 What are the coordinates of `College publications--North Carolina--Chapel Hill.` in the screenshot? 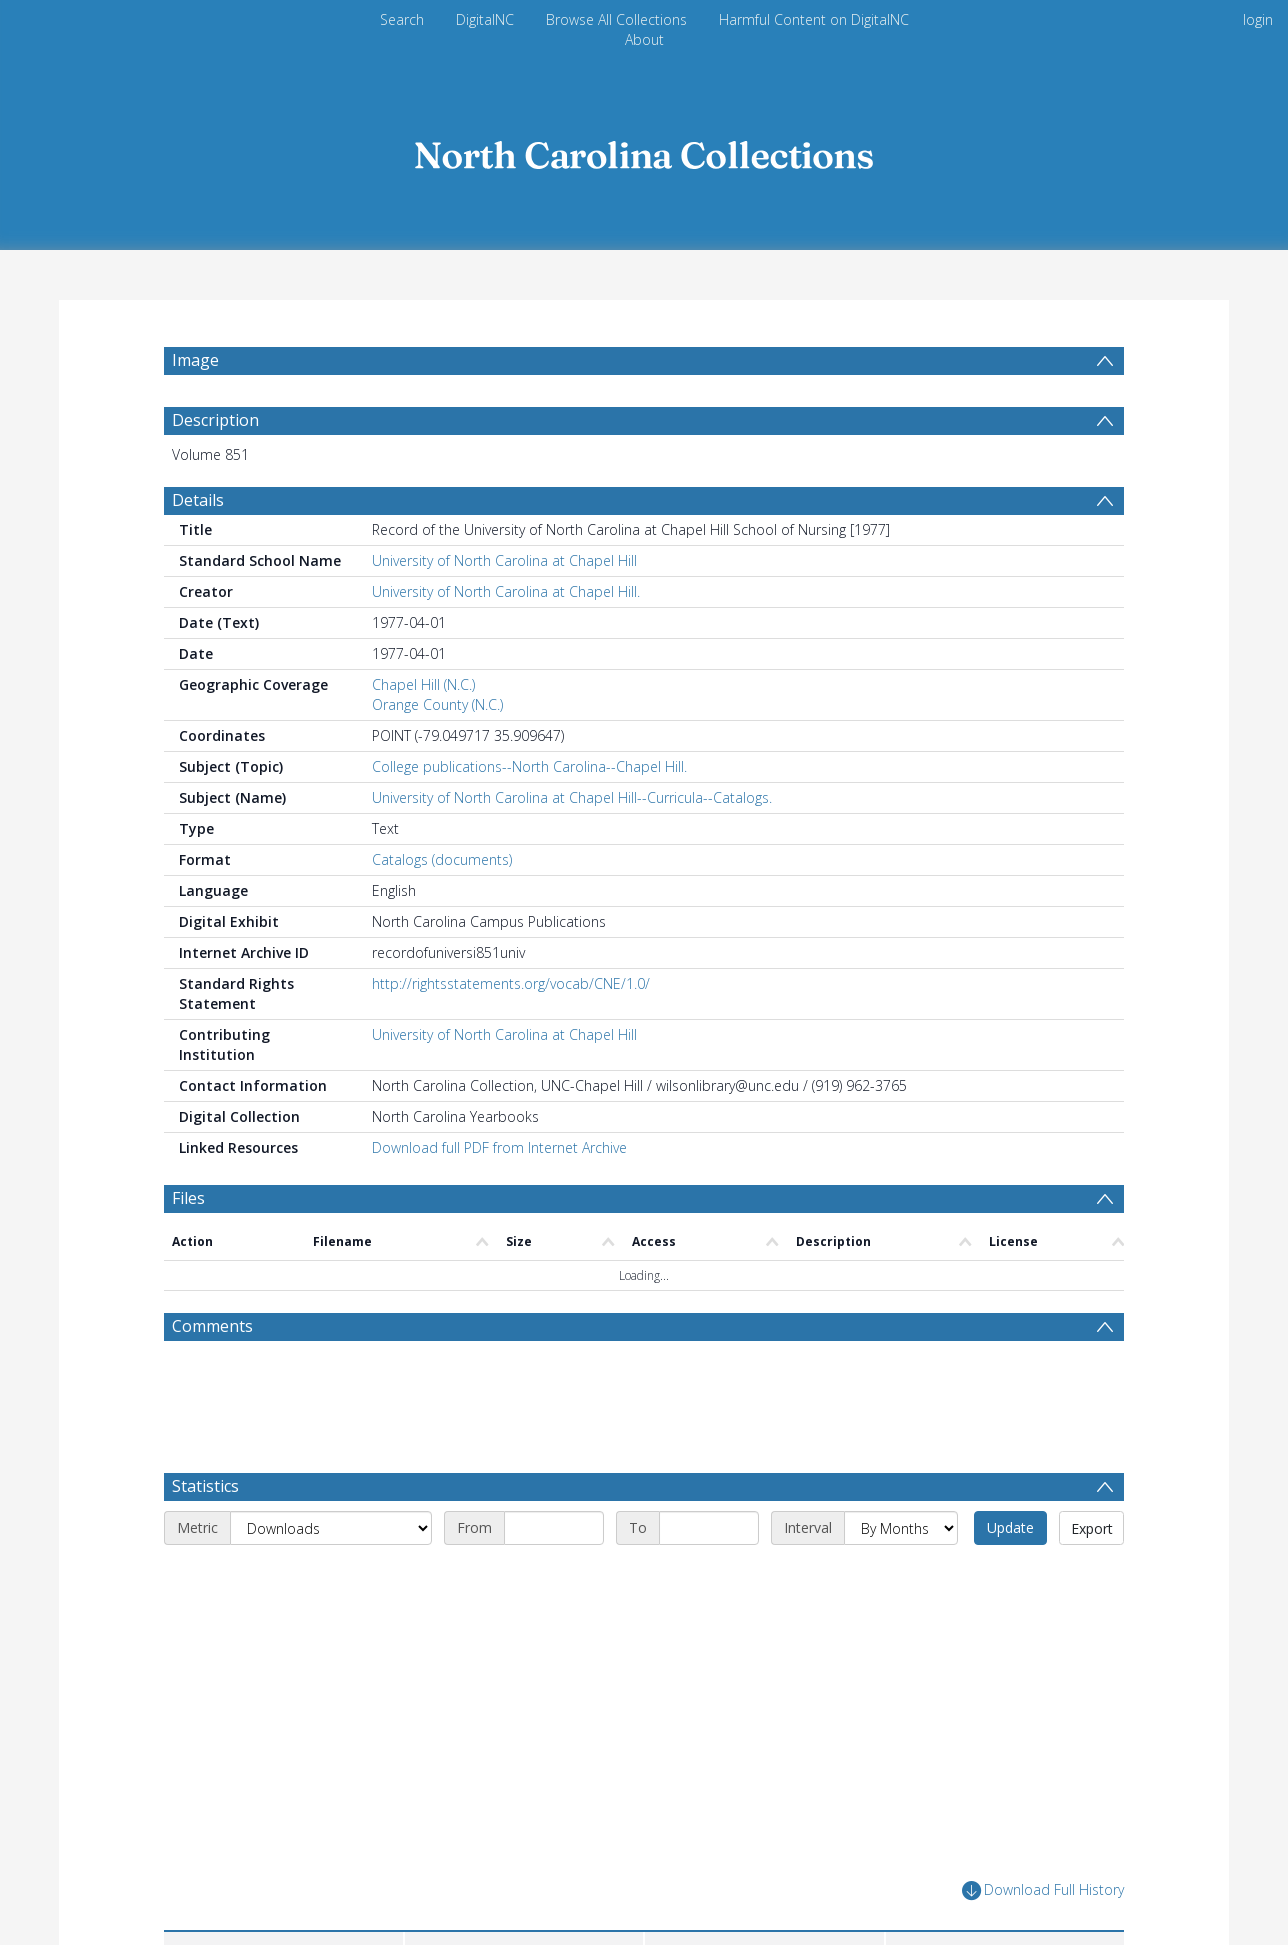 It's located at (529, 766).